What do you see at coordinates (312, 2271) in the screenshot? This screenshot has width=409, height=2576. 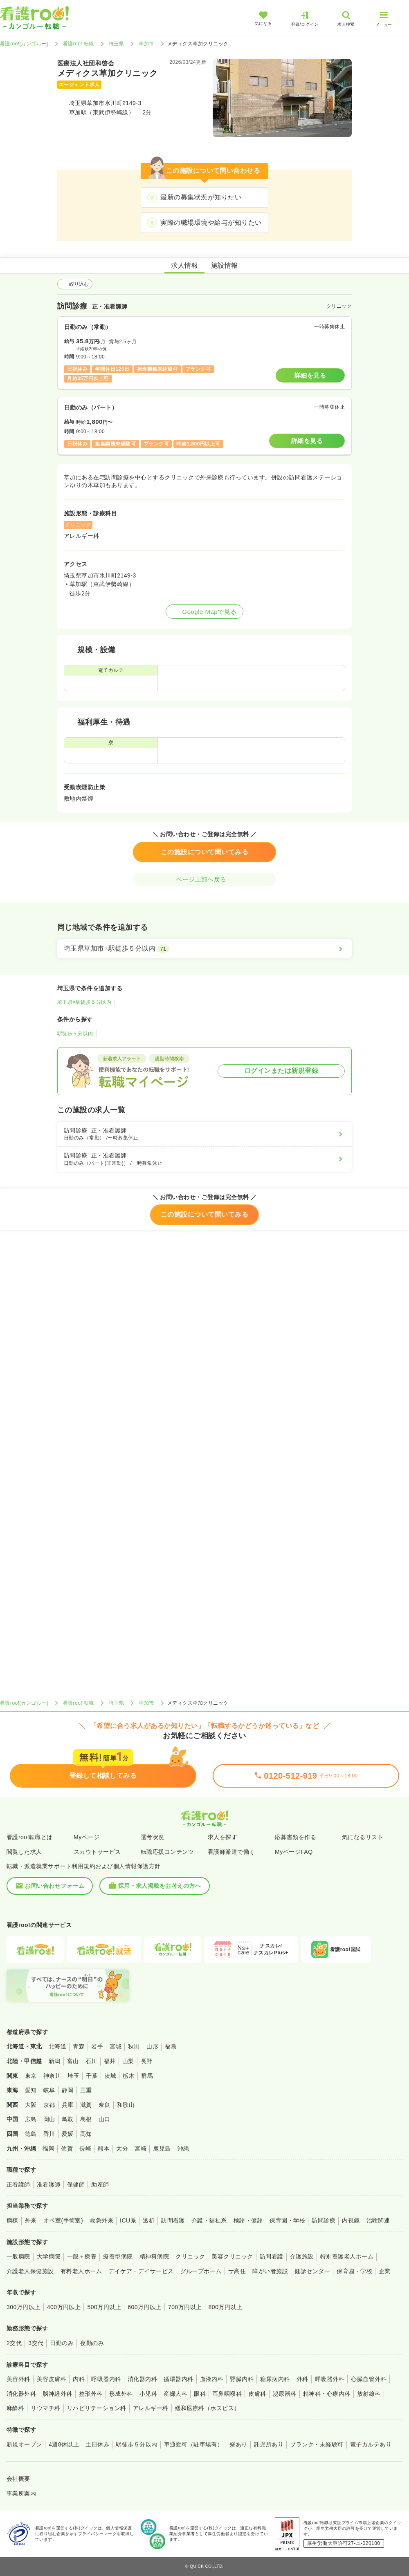 I see `健診センター` at bounding box center [312, 2271].